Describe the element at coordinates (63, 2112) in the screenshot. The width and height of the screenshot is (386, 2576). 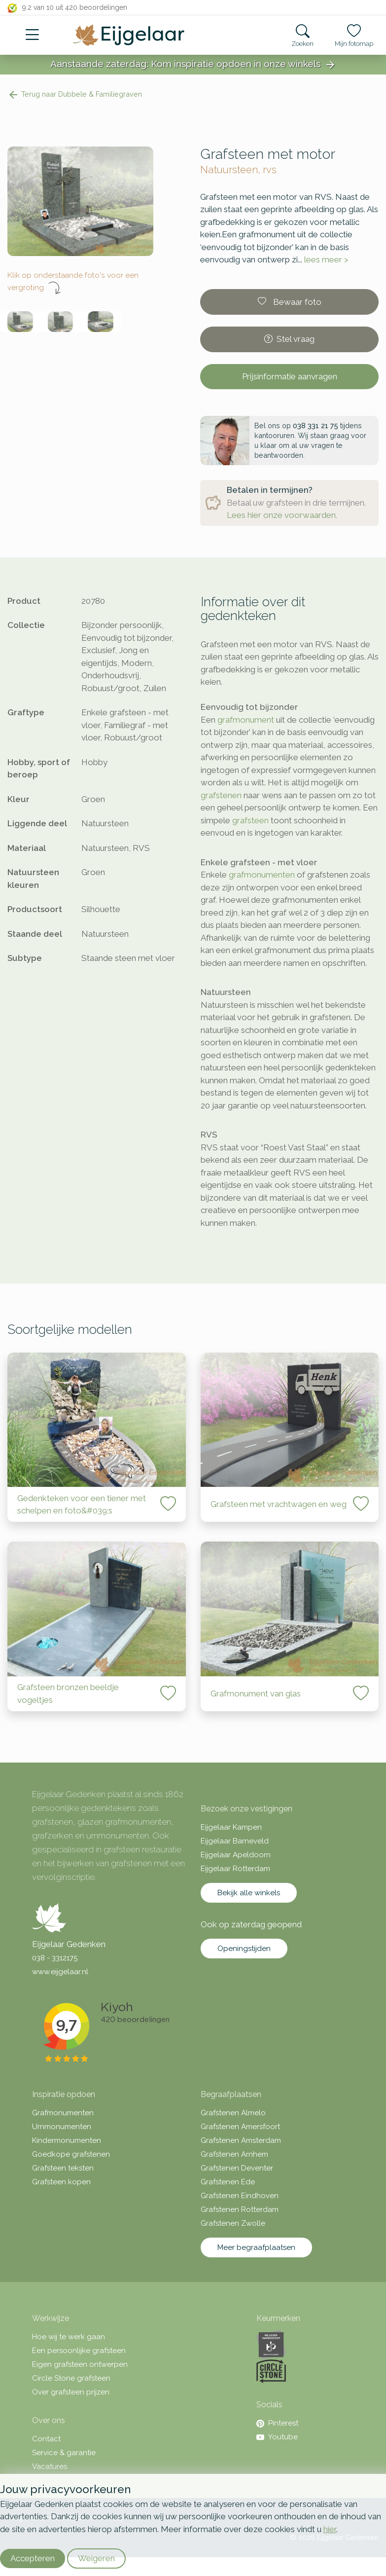
I see `Grafmonumenten` at that location.